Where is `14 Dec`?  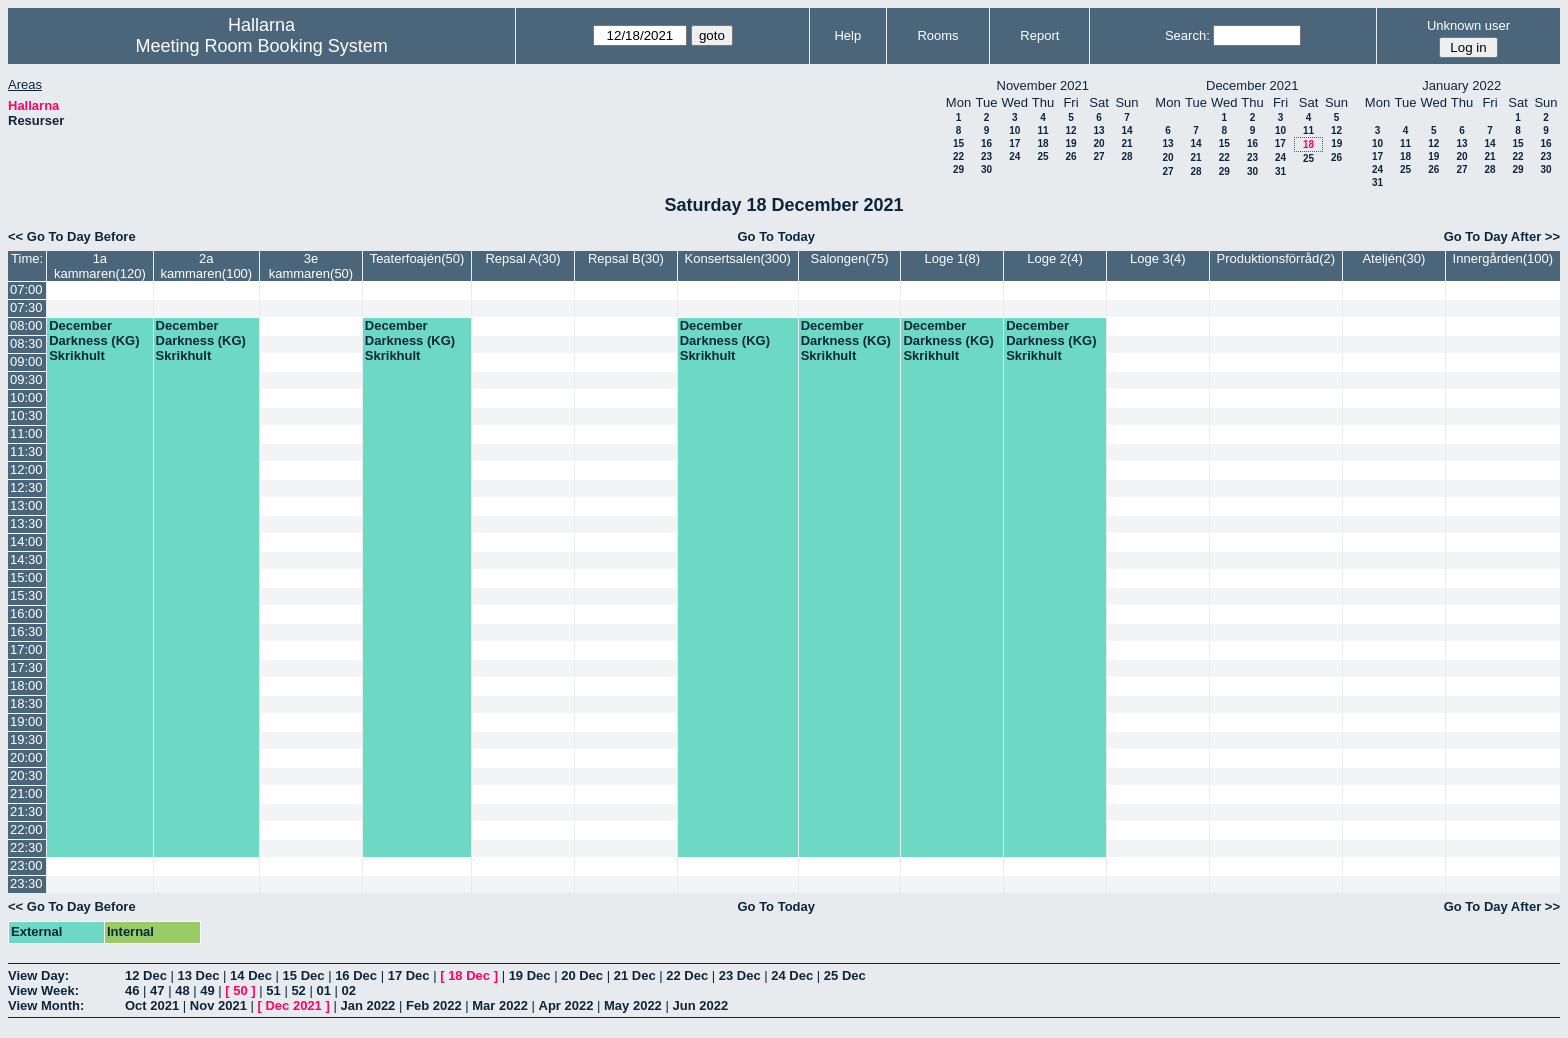 14 Dec is located at coordinates (251, 975).